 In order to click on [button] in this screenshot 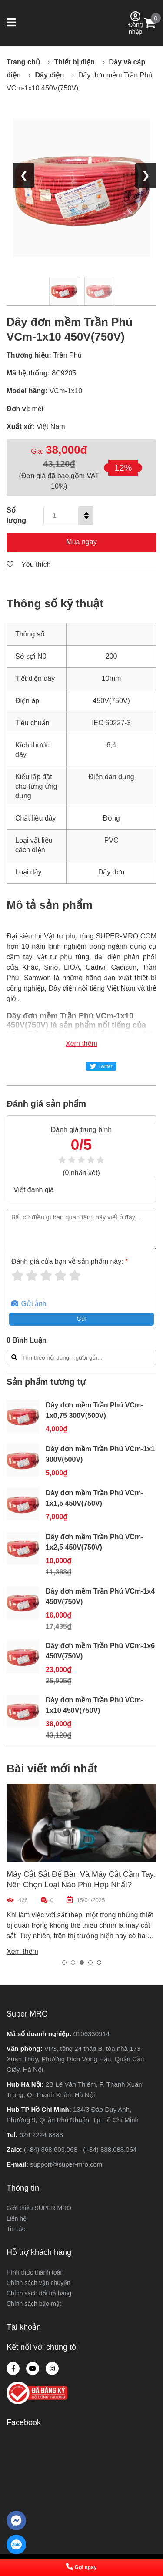, I will do `click(12, 23)`.